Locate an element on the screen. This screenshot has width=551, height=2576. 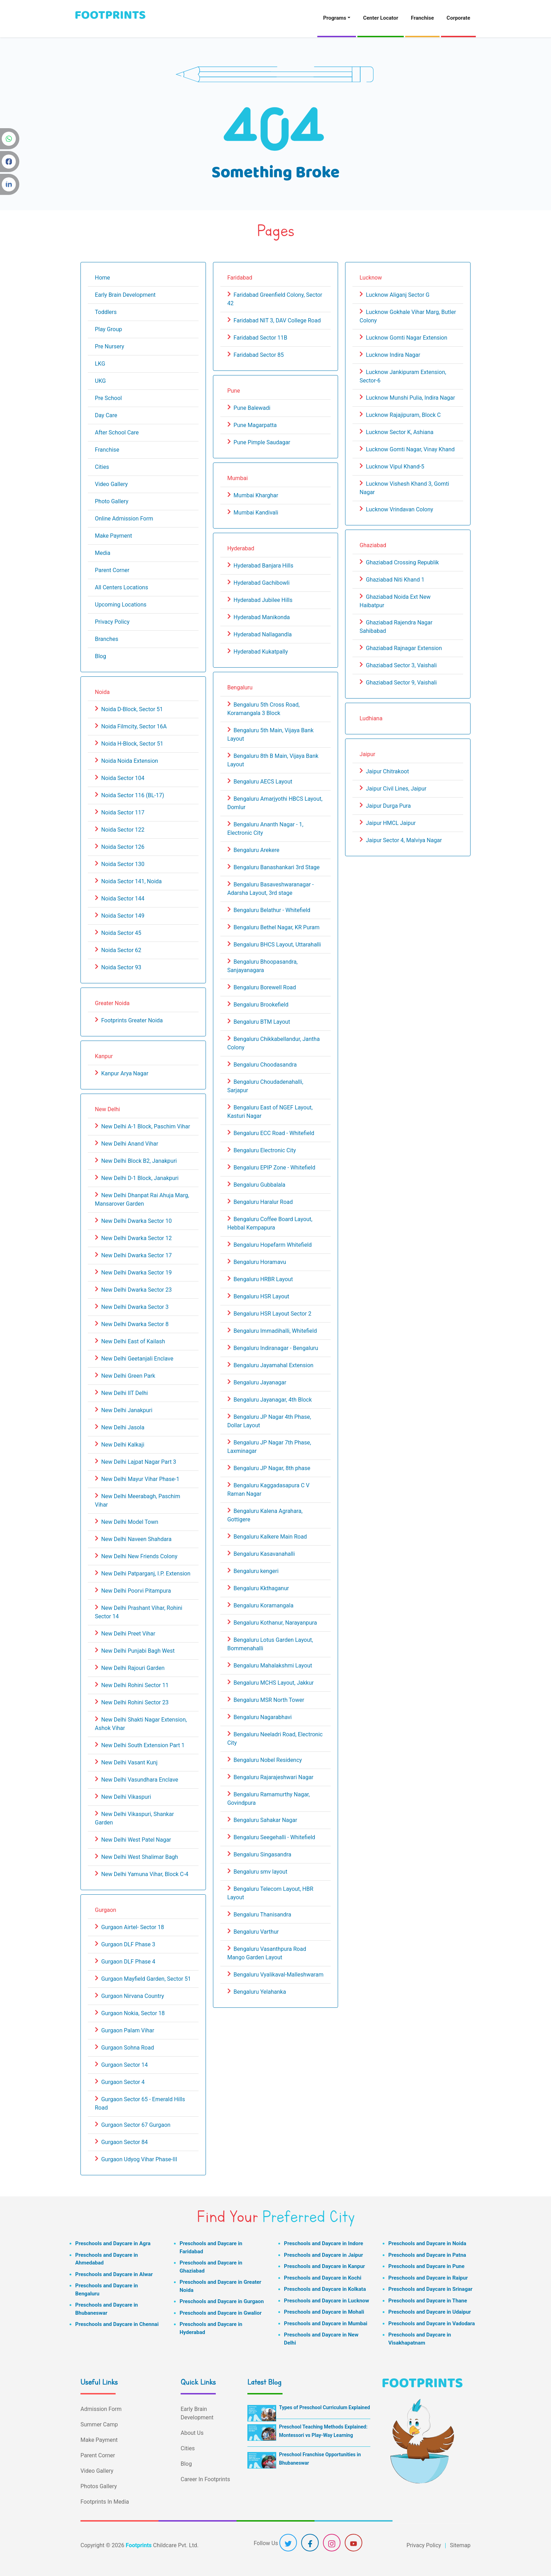
Faridabad Sector 11B is located at coordinates (260, 337).